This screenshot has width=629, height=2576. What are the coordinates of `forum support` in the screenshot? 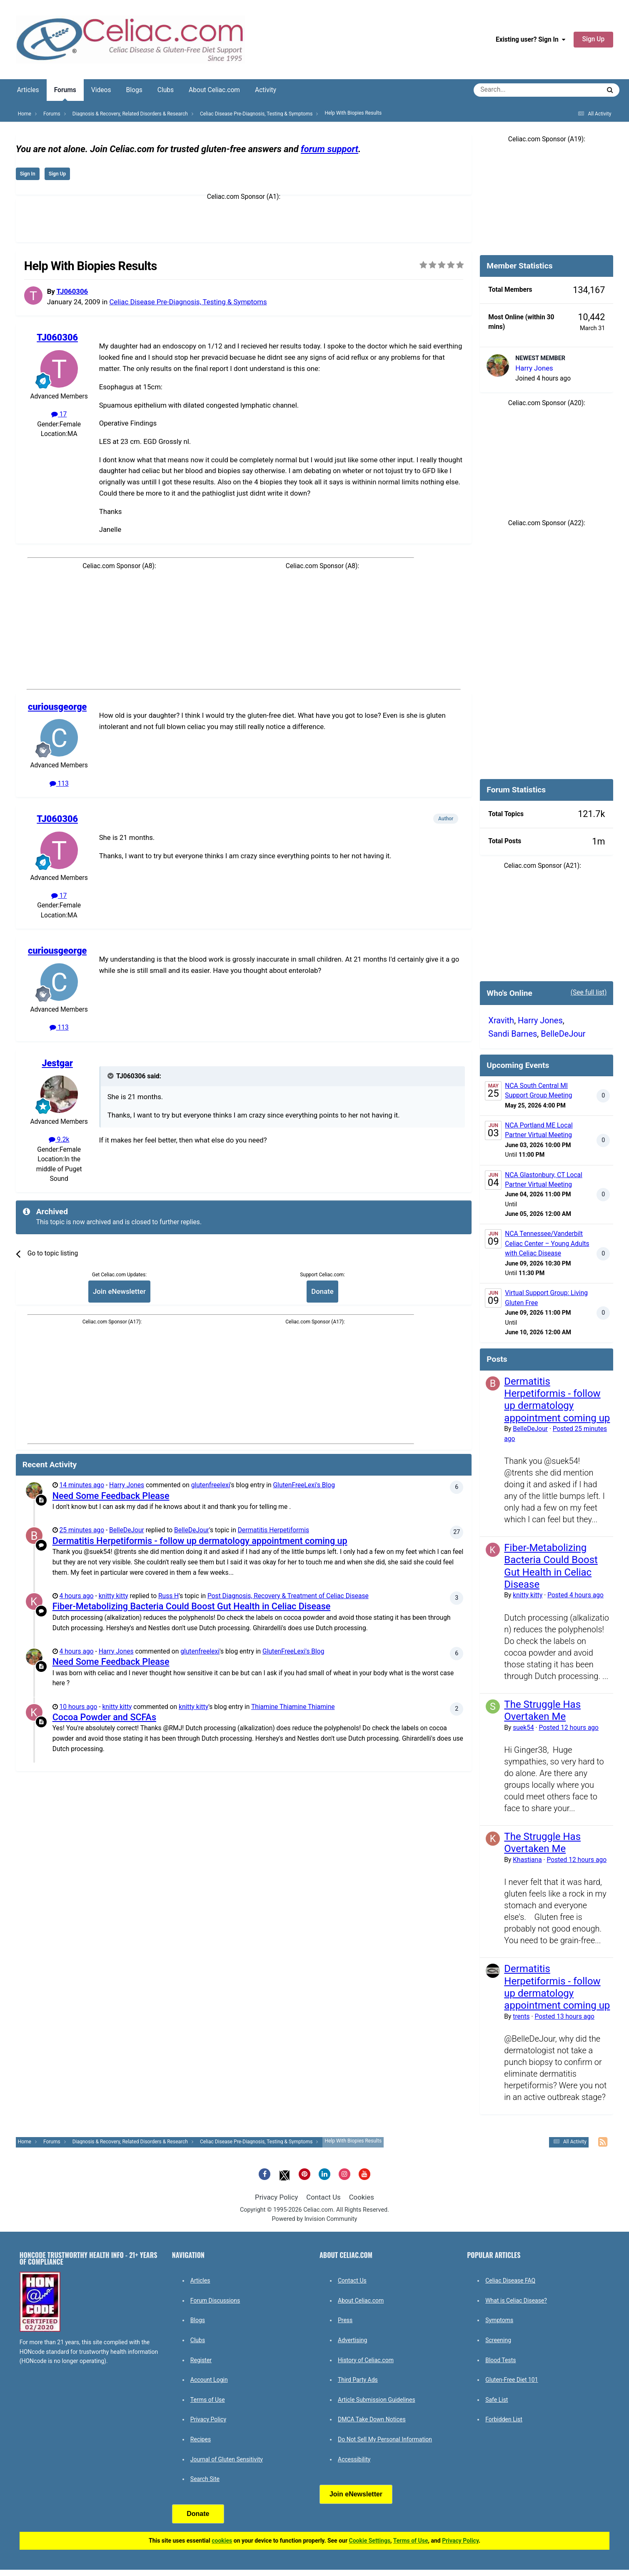 It's located at (329, 149).